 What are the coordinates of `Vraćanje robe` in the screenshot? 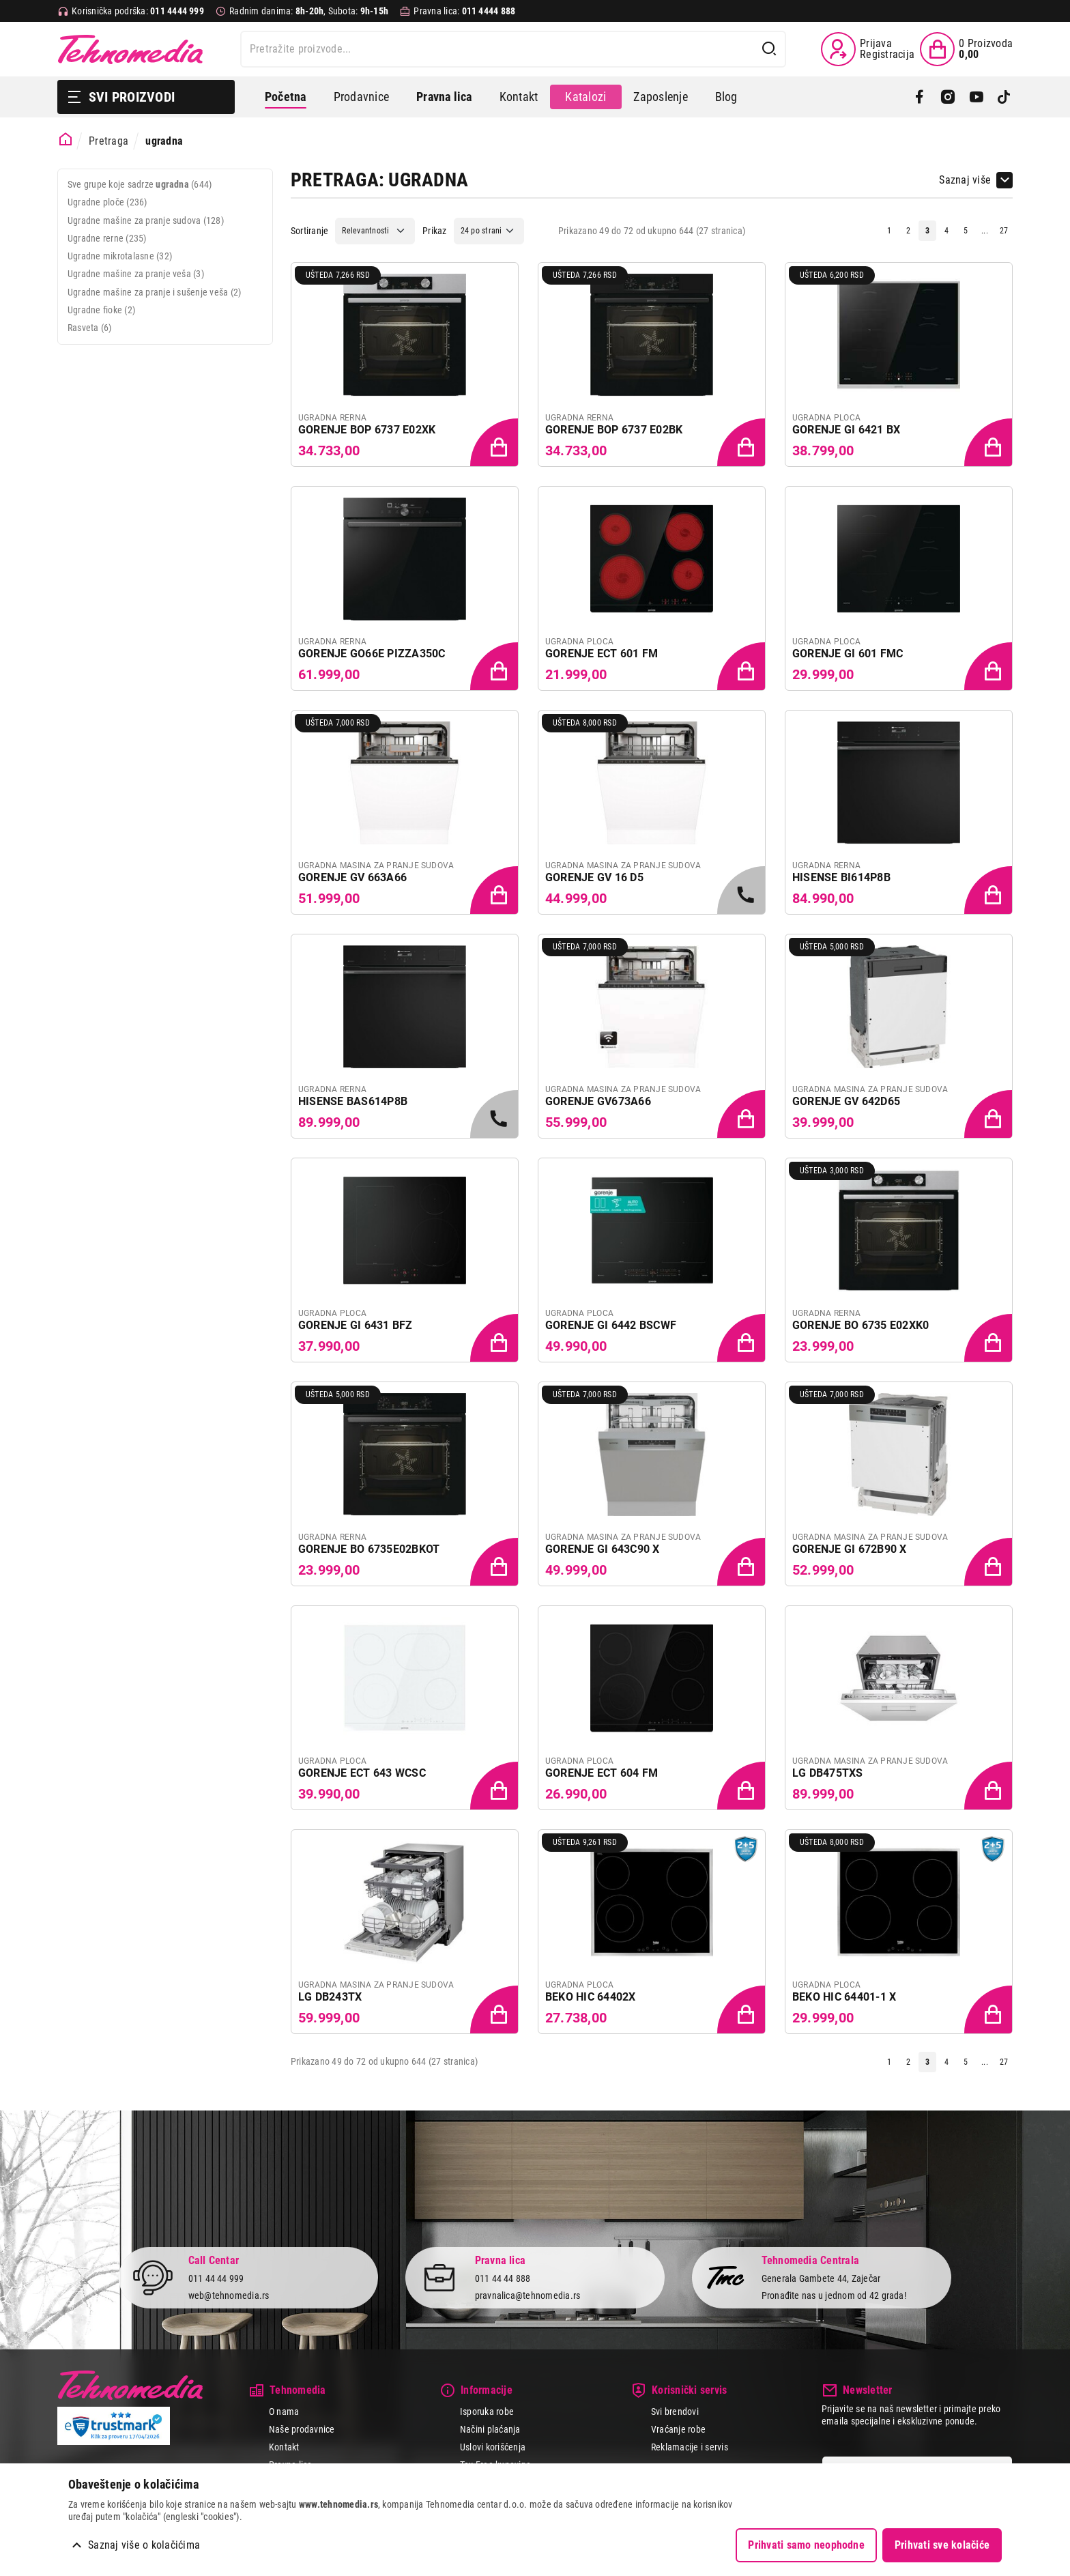 It's located at (678, 2429).